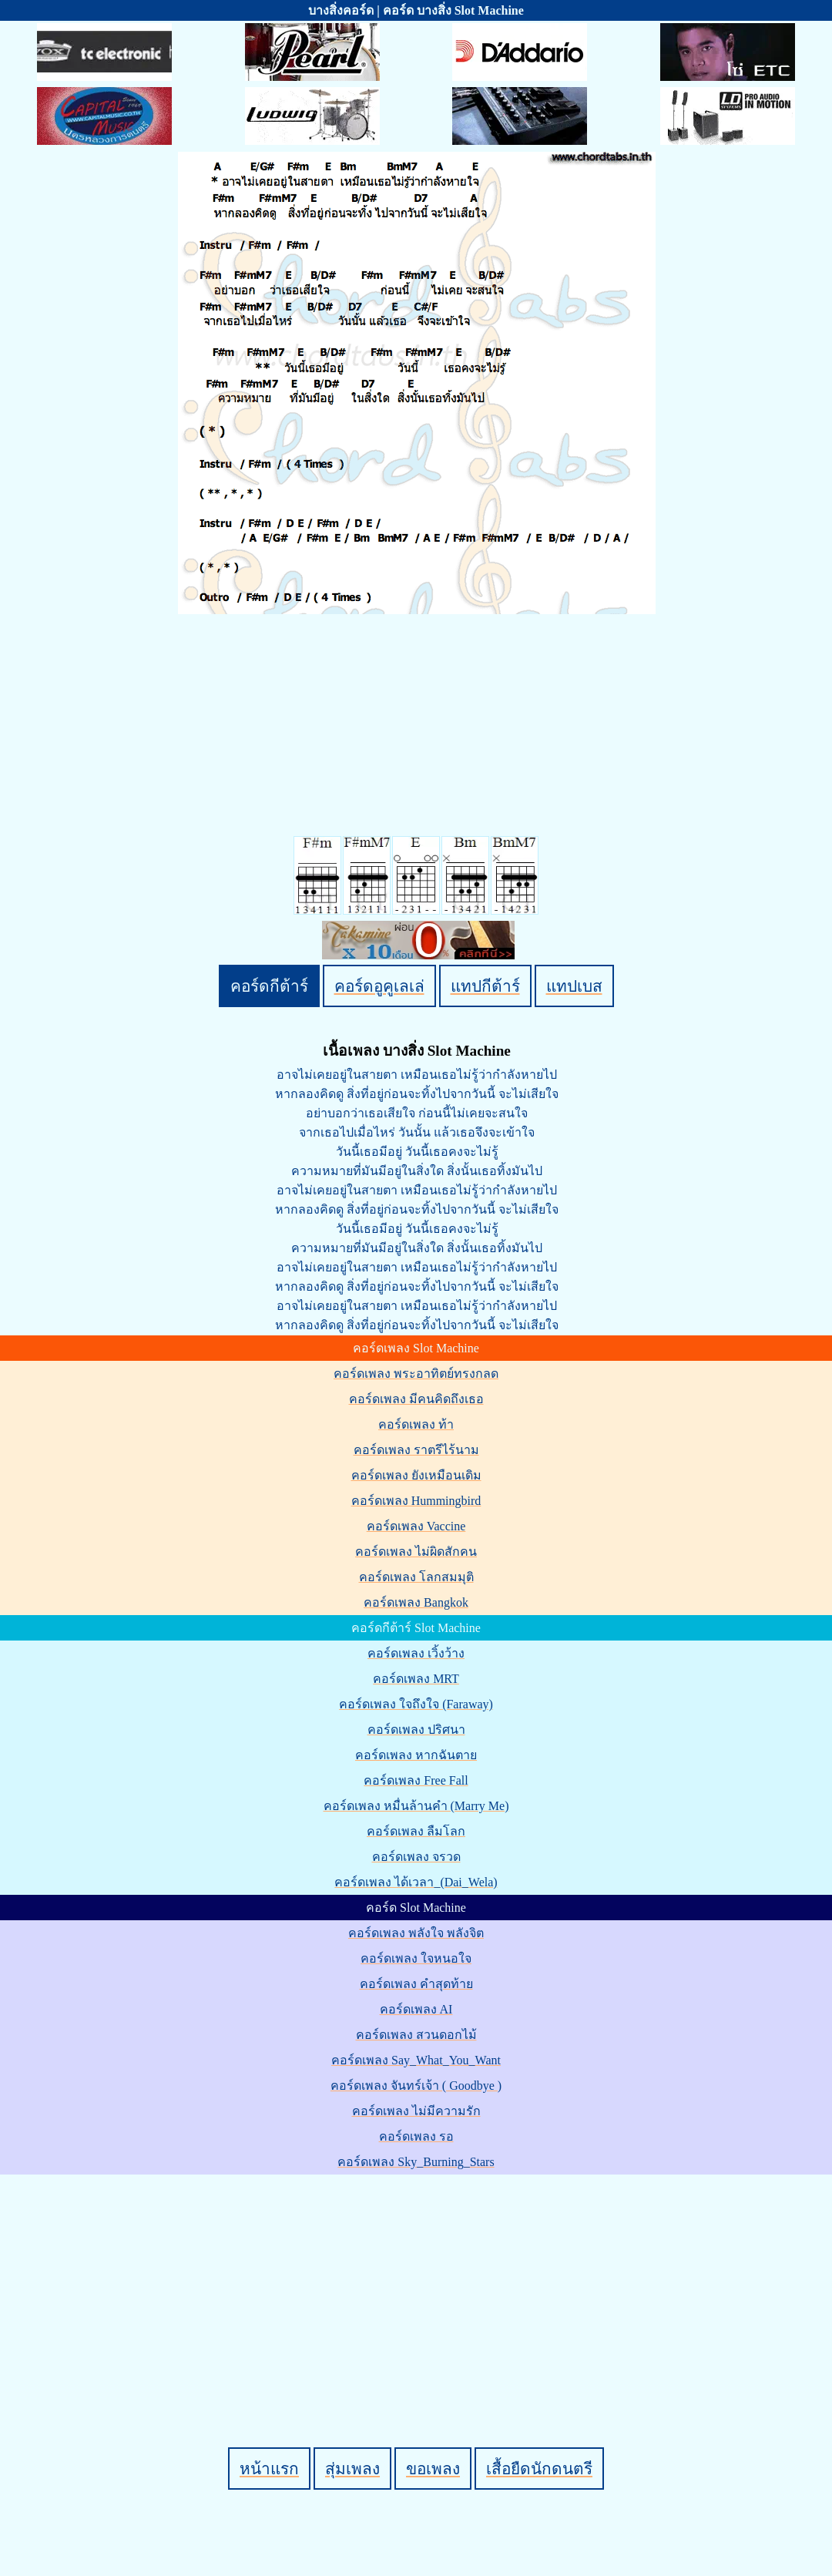 This screenshot has width=832, height=2576. Describe the element at coordinates (415, 2161) in the screenshot. I see `คอร์ดเพลง Sky_Burning_Stars` at that location.